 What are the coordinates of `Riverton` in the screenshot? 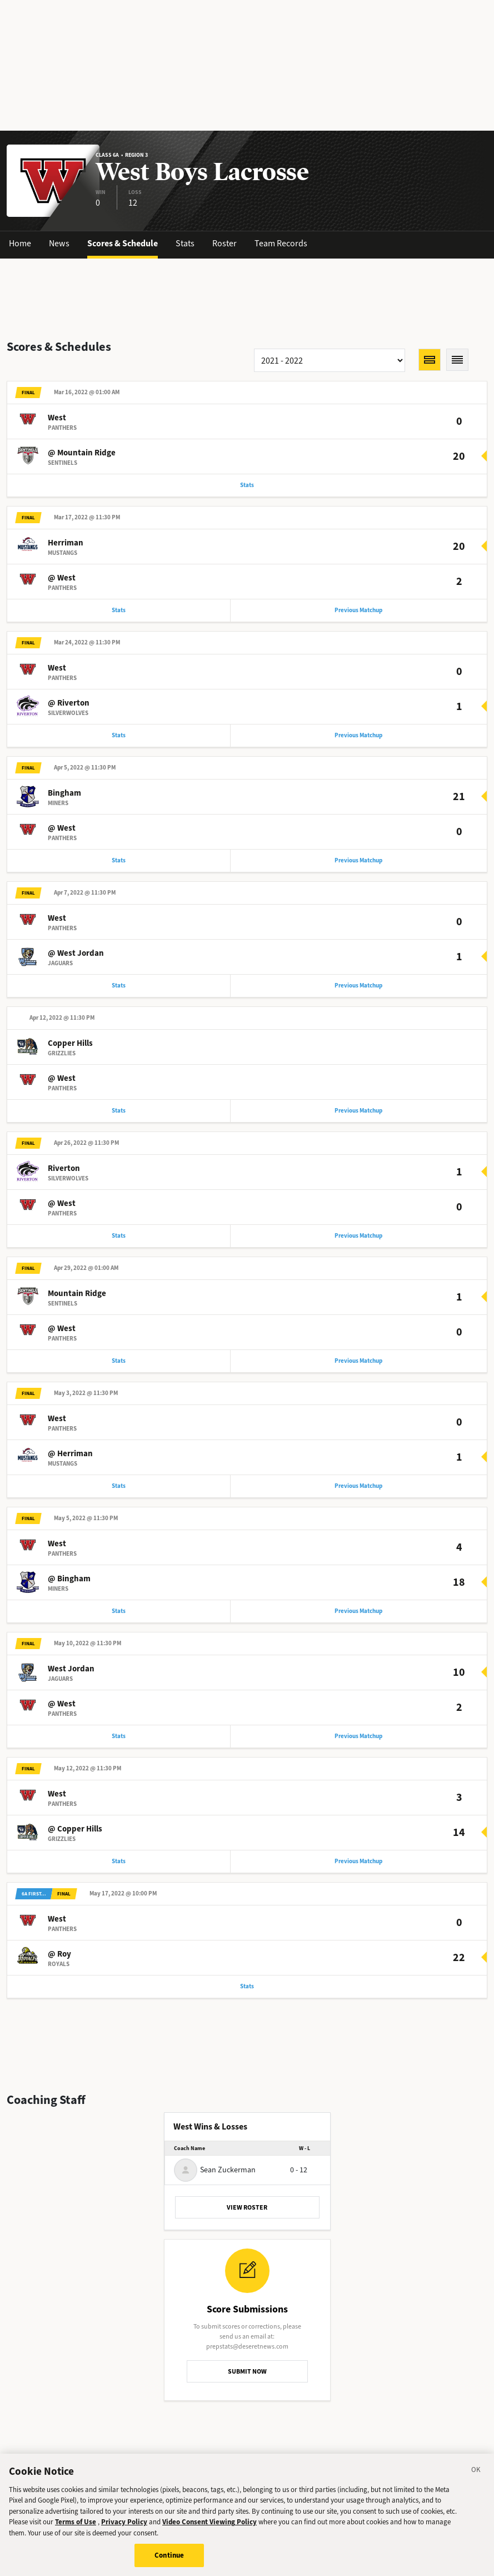 It's located at (64, 1168).